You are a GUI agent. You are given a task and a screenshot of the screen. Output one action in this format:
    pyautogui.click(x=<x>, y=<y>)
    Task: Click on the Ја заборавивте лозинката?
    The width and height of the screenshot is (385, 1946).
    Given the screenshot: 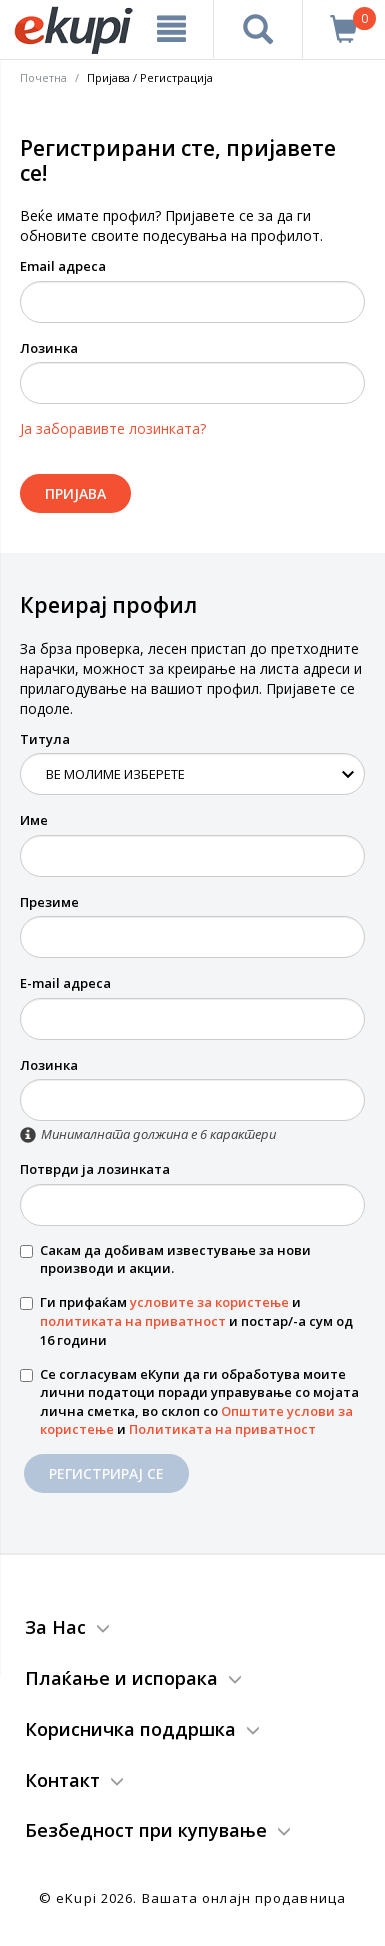 What is the action you would take?
    pyautogui.click(x=113, y=428)
    